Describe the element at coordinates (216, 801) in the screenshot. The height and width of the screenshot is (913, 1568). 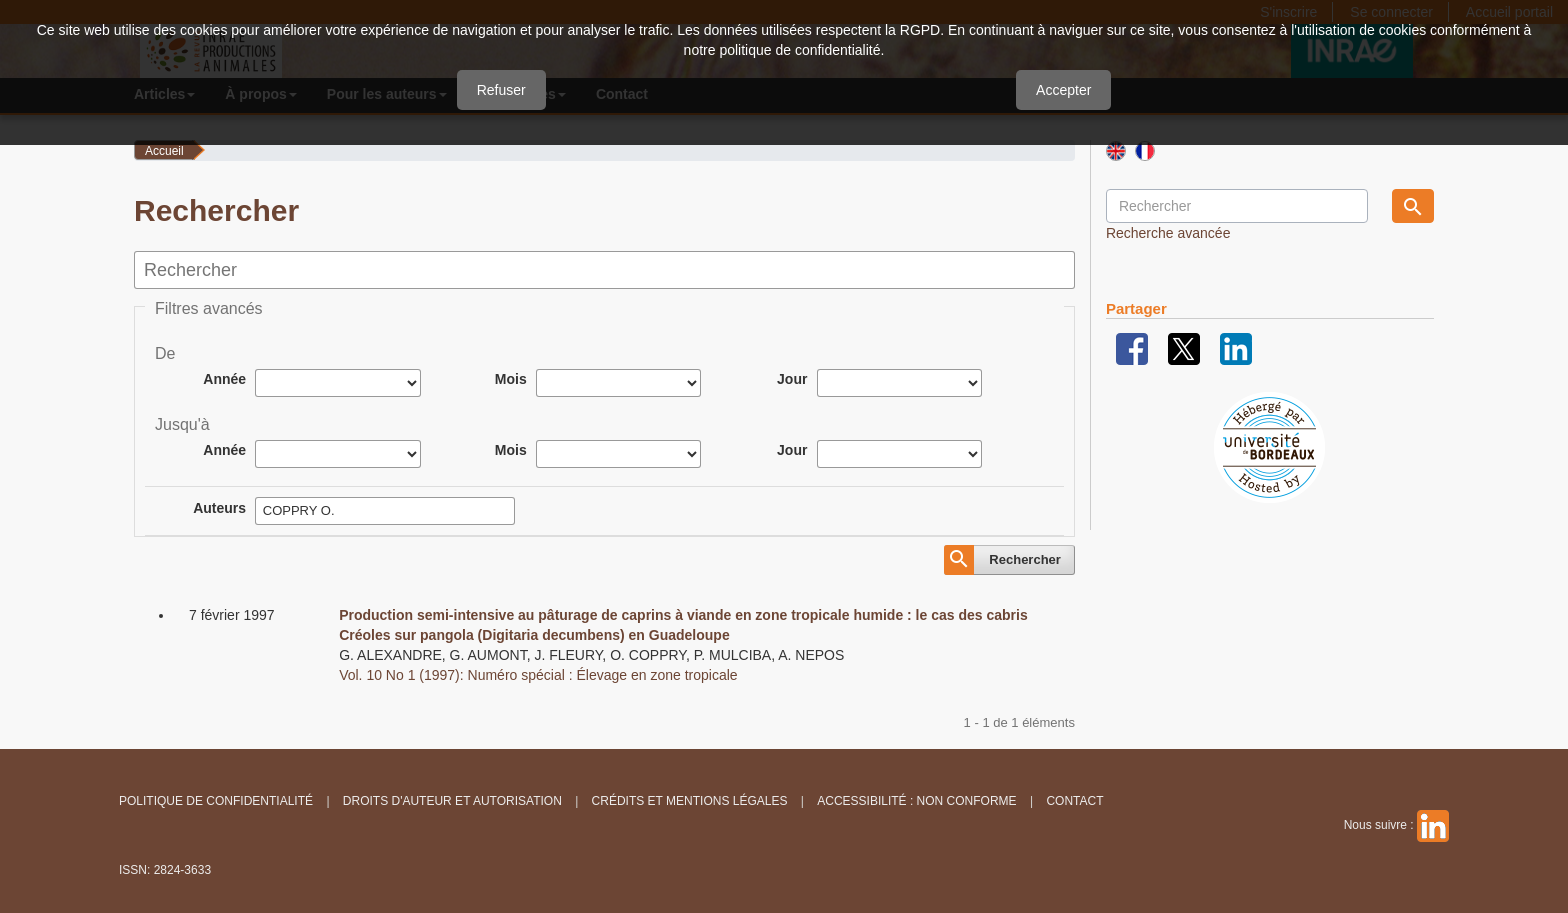
I see `Politique de confidentialité` at that location.